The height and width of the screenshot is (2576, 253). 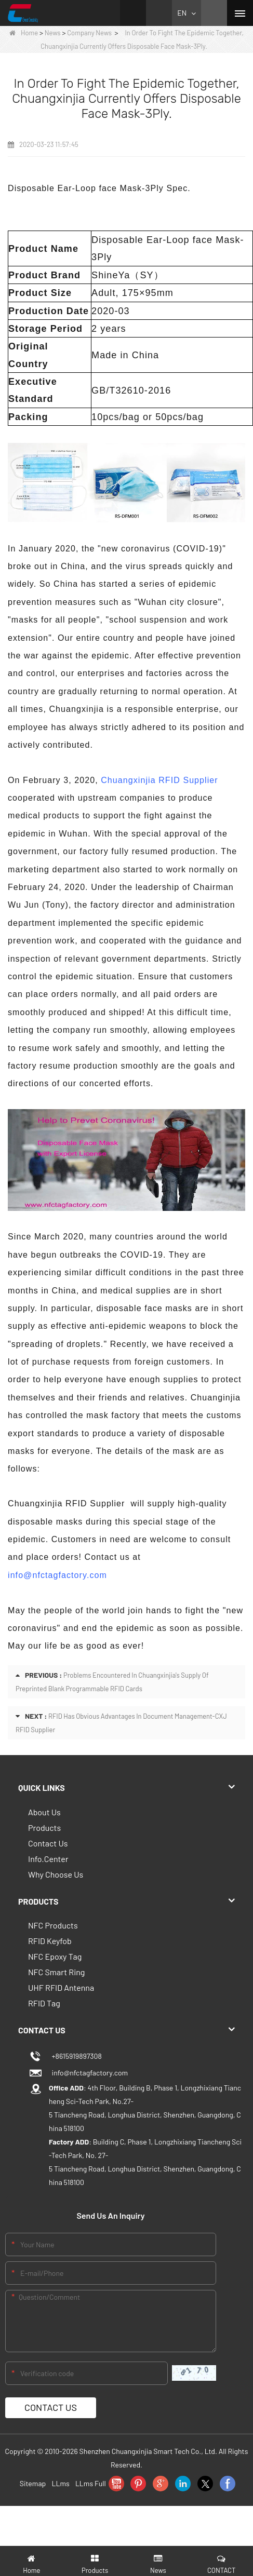 What do you see at coordinates (55, 1956) in the screenshot?
I see `NFC Epoxy Tag` at bounding box center [55, 1956].